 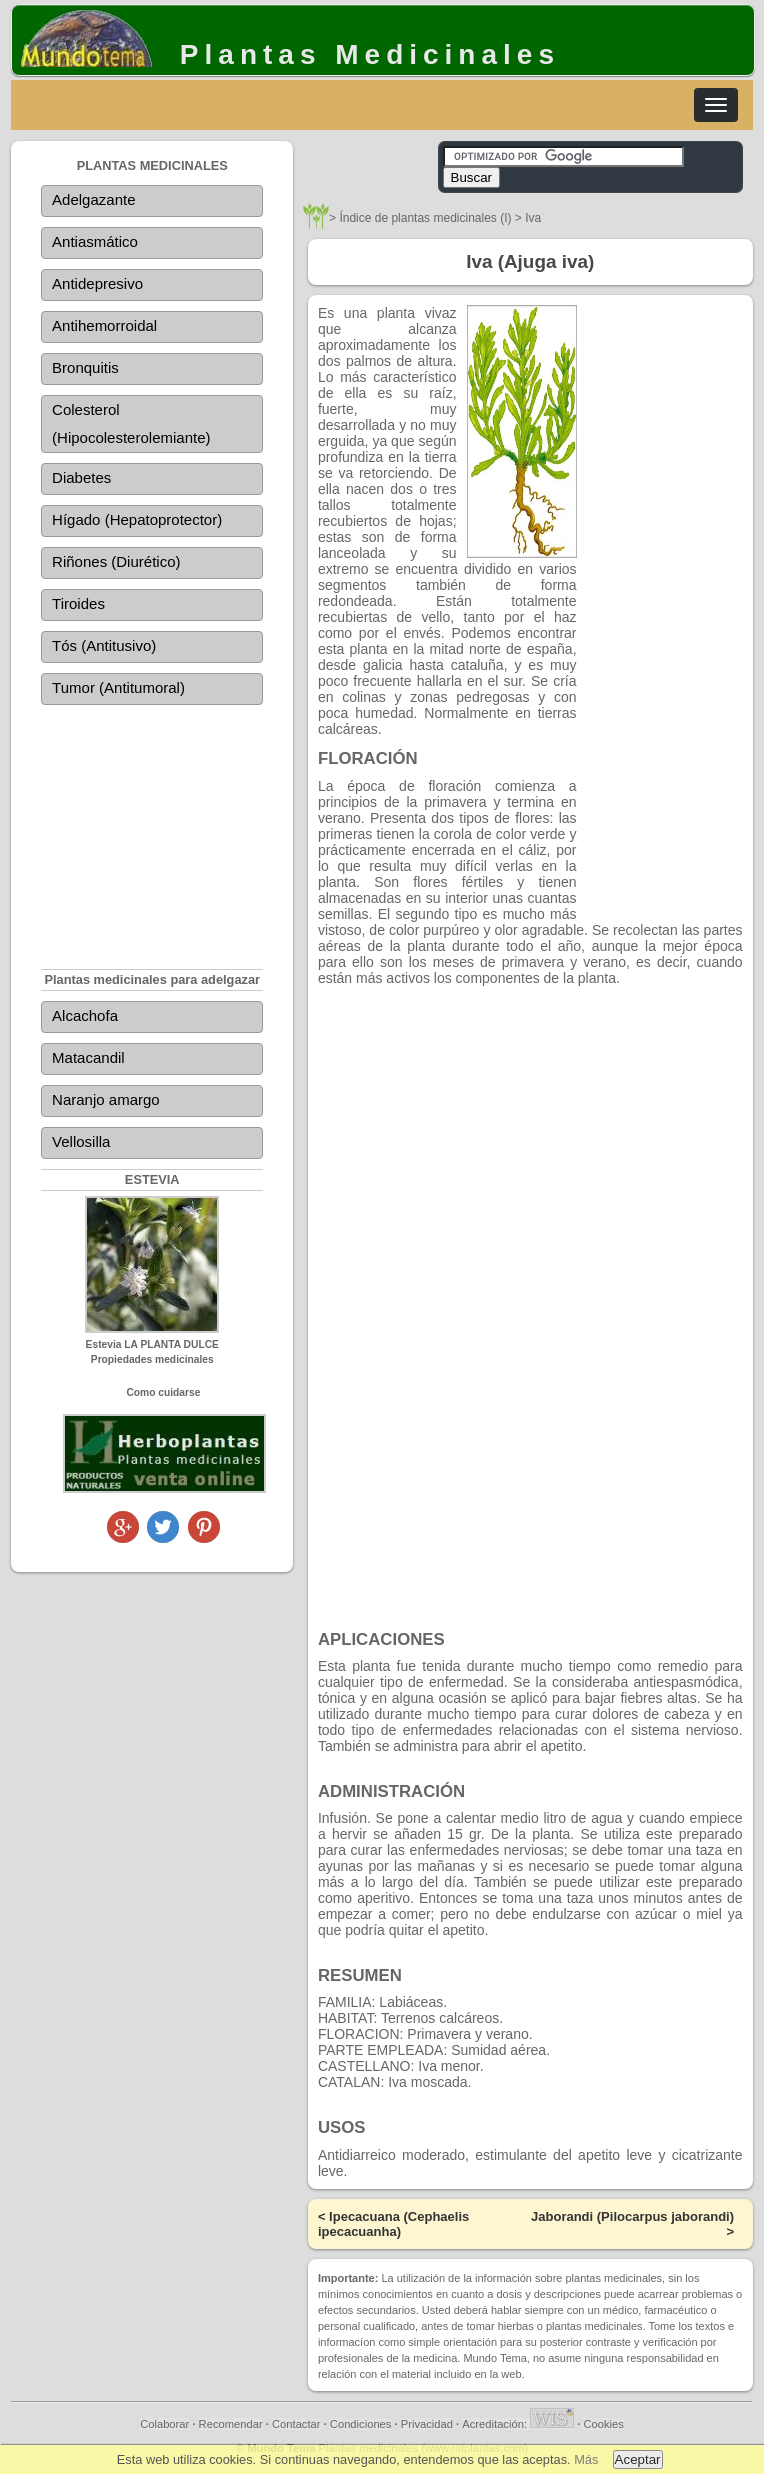 I want to click on Recomendar, so click(x=231, y=2424).